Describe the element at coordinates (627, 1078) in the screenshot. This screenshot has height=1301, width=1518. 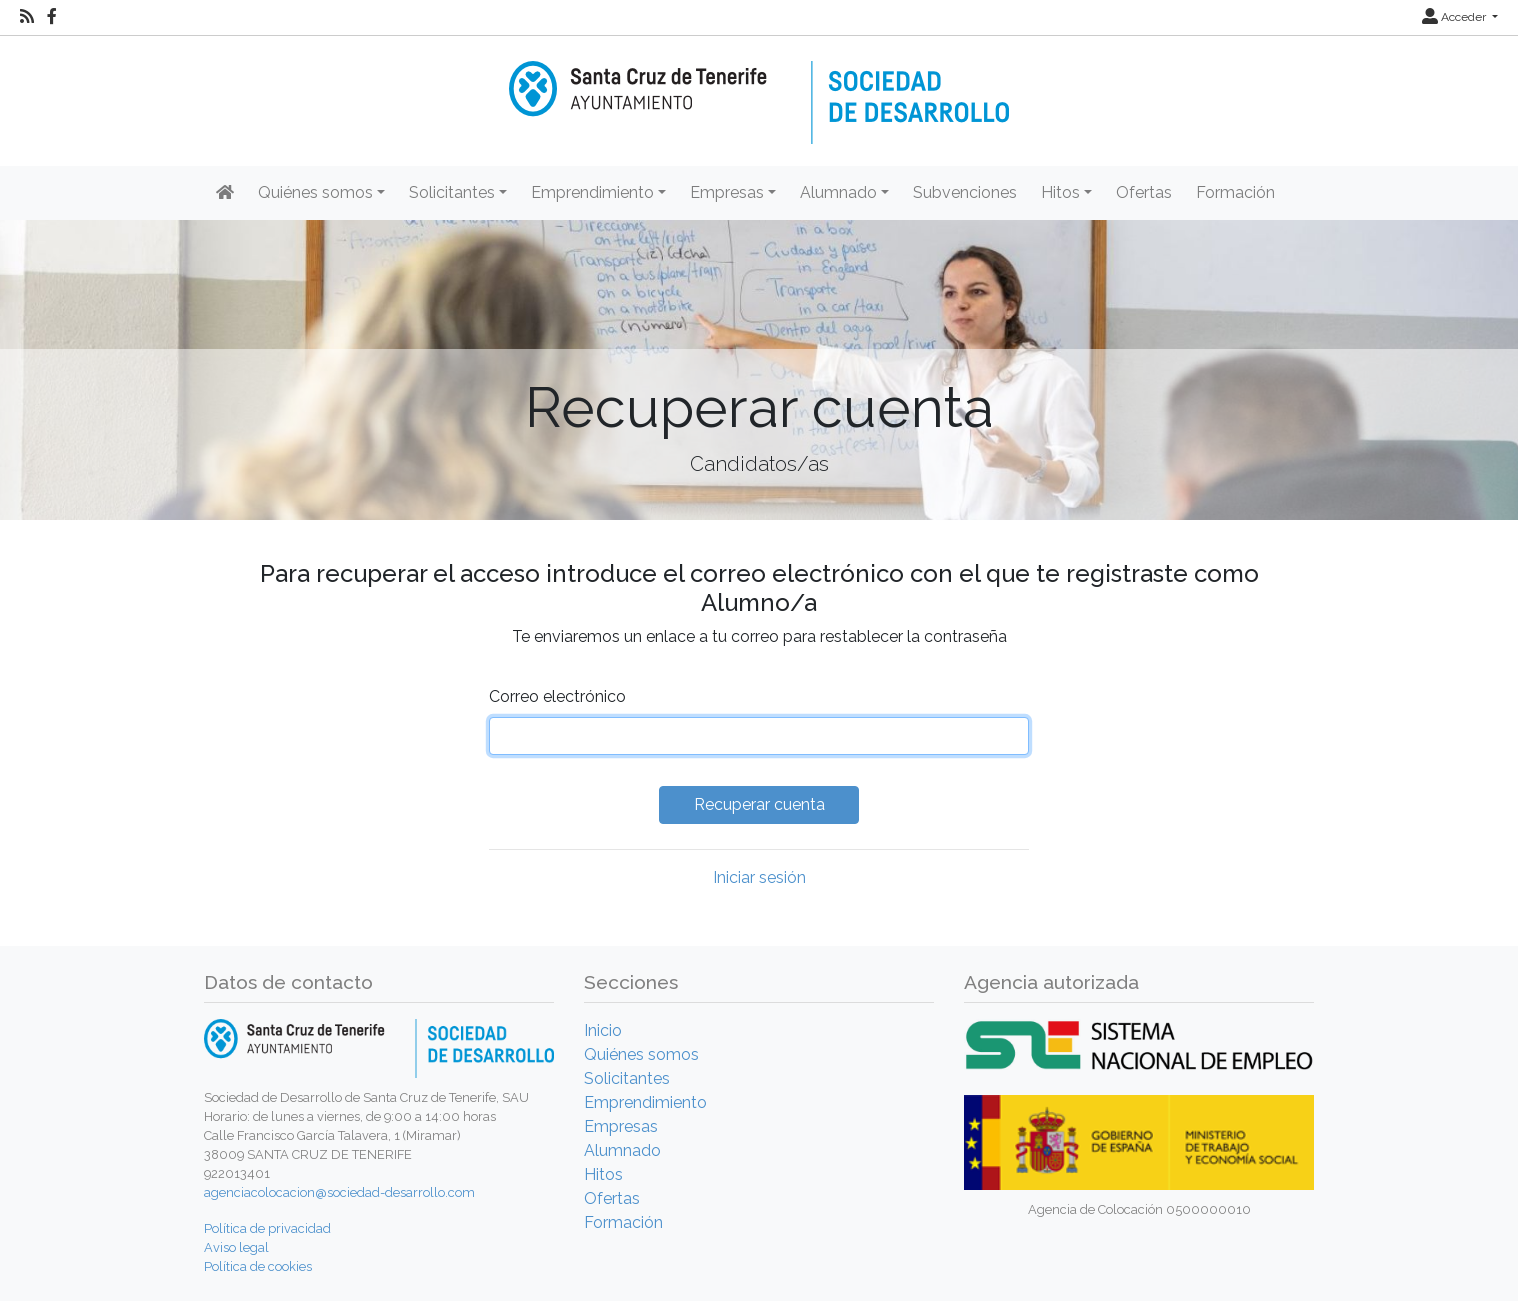
I see `Solicitantes` at that location.